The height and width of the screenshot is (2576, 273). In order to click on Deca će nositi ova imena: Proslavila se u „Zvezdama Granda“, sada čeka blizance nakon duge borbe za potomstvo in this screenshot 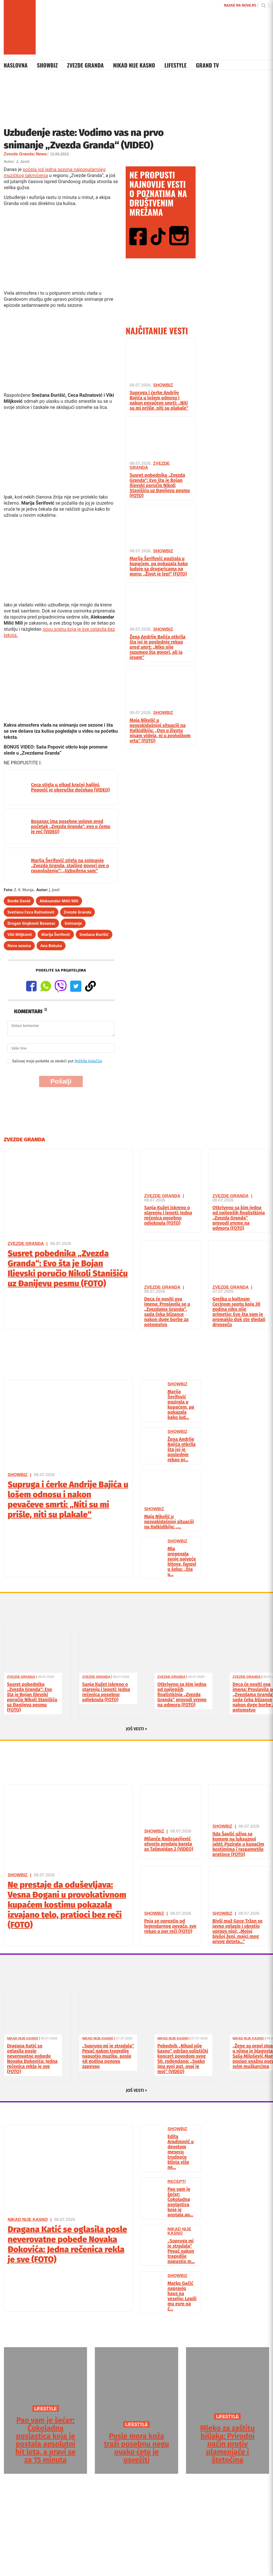, I will do `click(167, 1311)`.